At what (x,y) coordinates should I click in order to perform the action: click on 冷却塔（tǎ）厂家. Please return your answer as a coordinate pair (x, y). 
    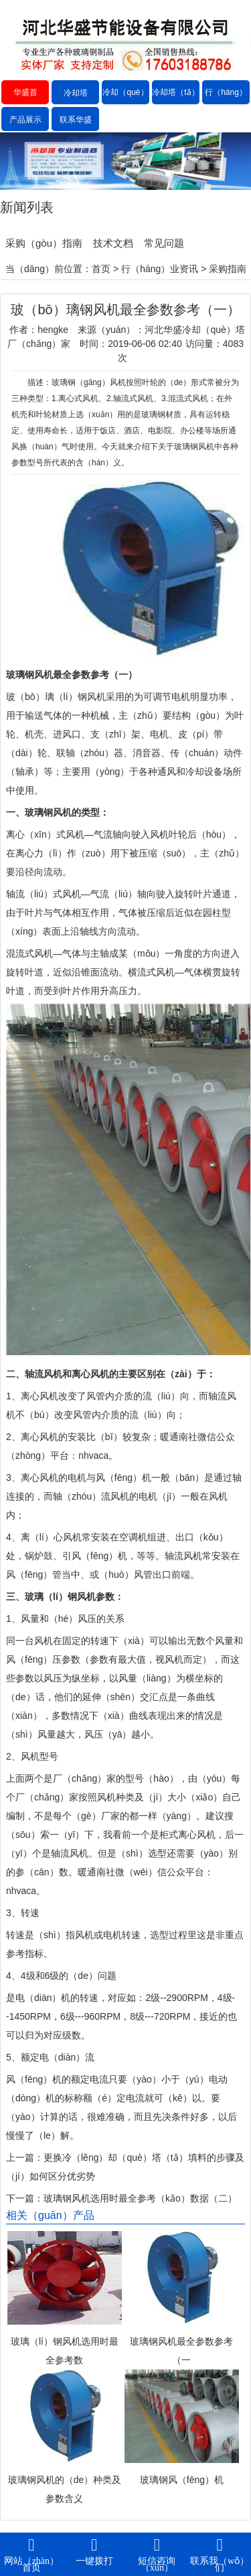
    Looking at the image, I should click on (175, 104).